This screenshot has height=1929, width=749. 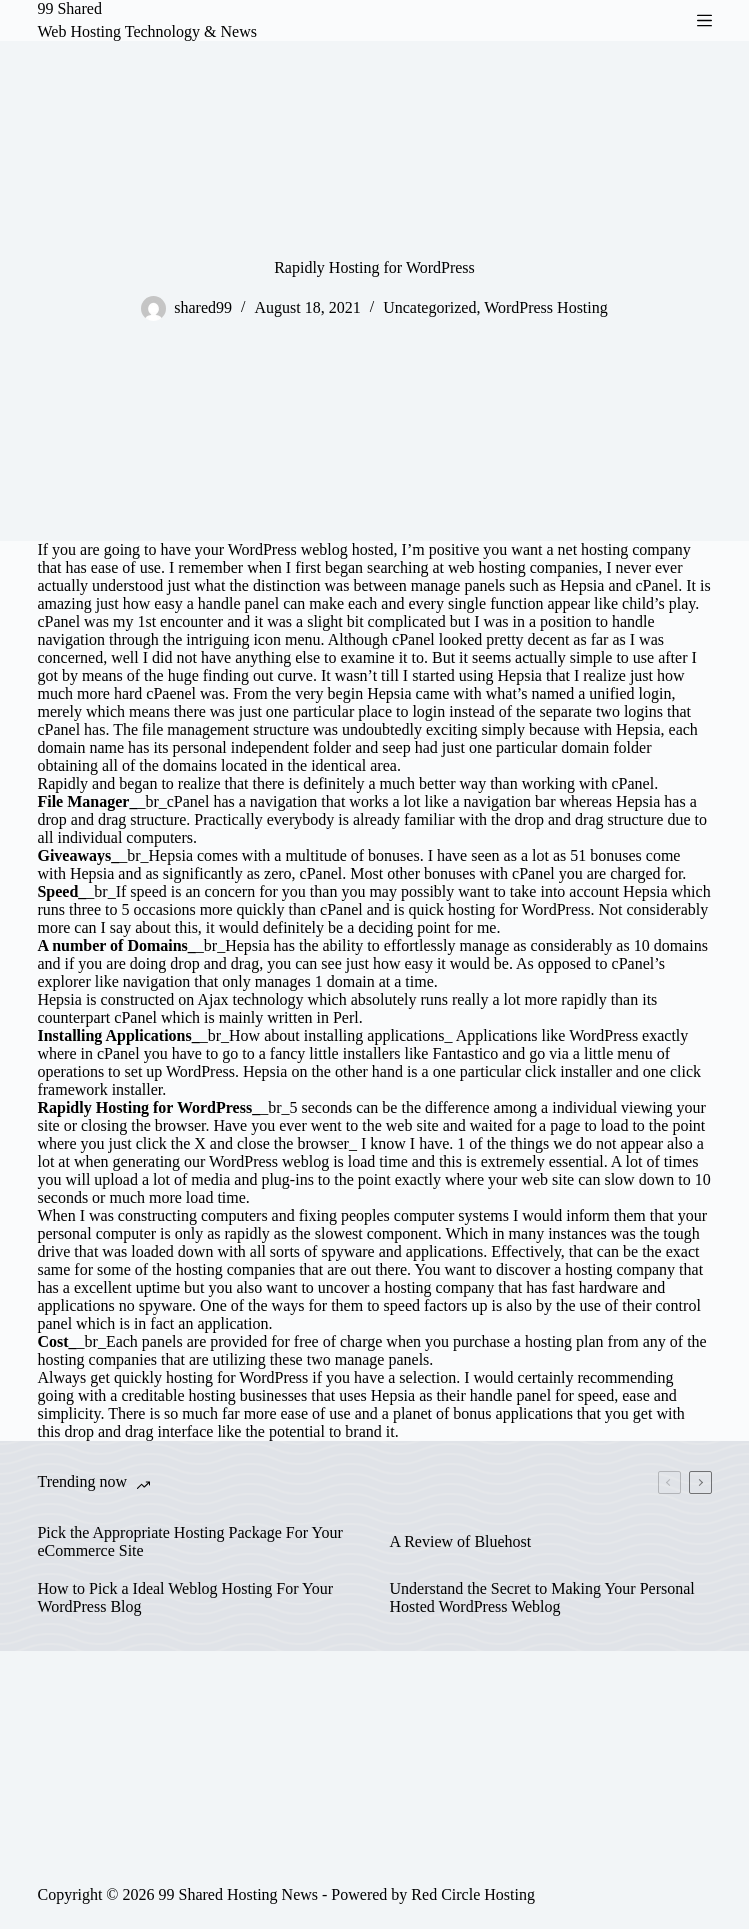 I want to click on 99 Shared, so click(x=69, y=8).